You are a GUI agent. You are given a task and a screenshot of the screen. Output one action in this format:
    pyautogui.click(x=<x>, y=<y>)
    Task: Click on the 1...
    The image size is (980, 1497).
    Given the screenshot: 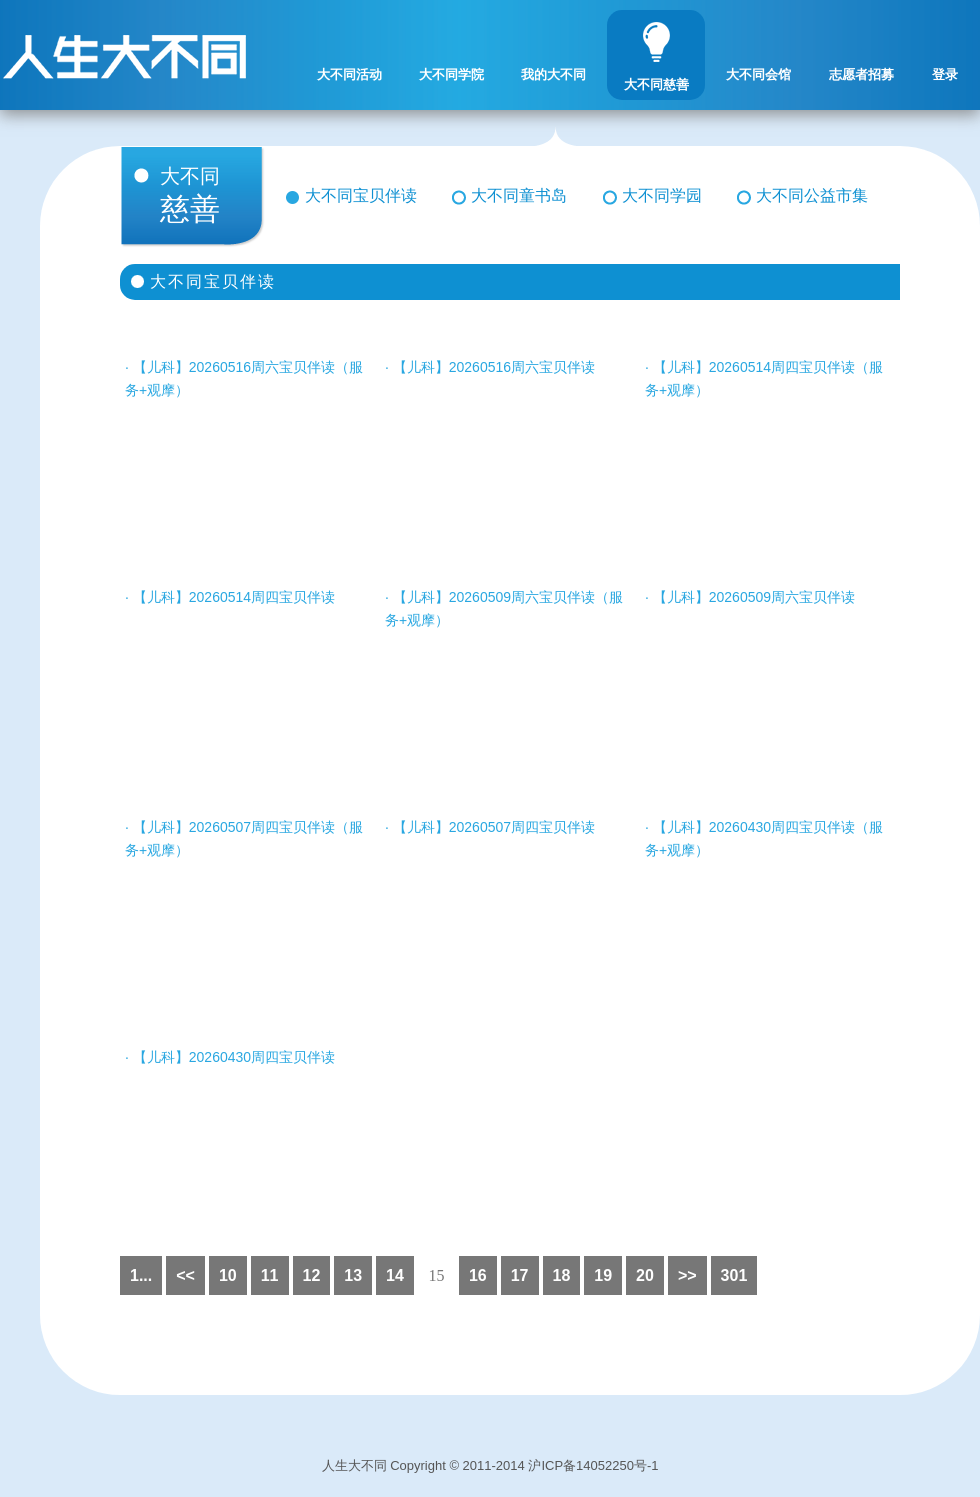 What is the action you would take?
    pyautogui.click(x=141, y=1275)
    